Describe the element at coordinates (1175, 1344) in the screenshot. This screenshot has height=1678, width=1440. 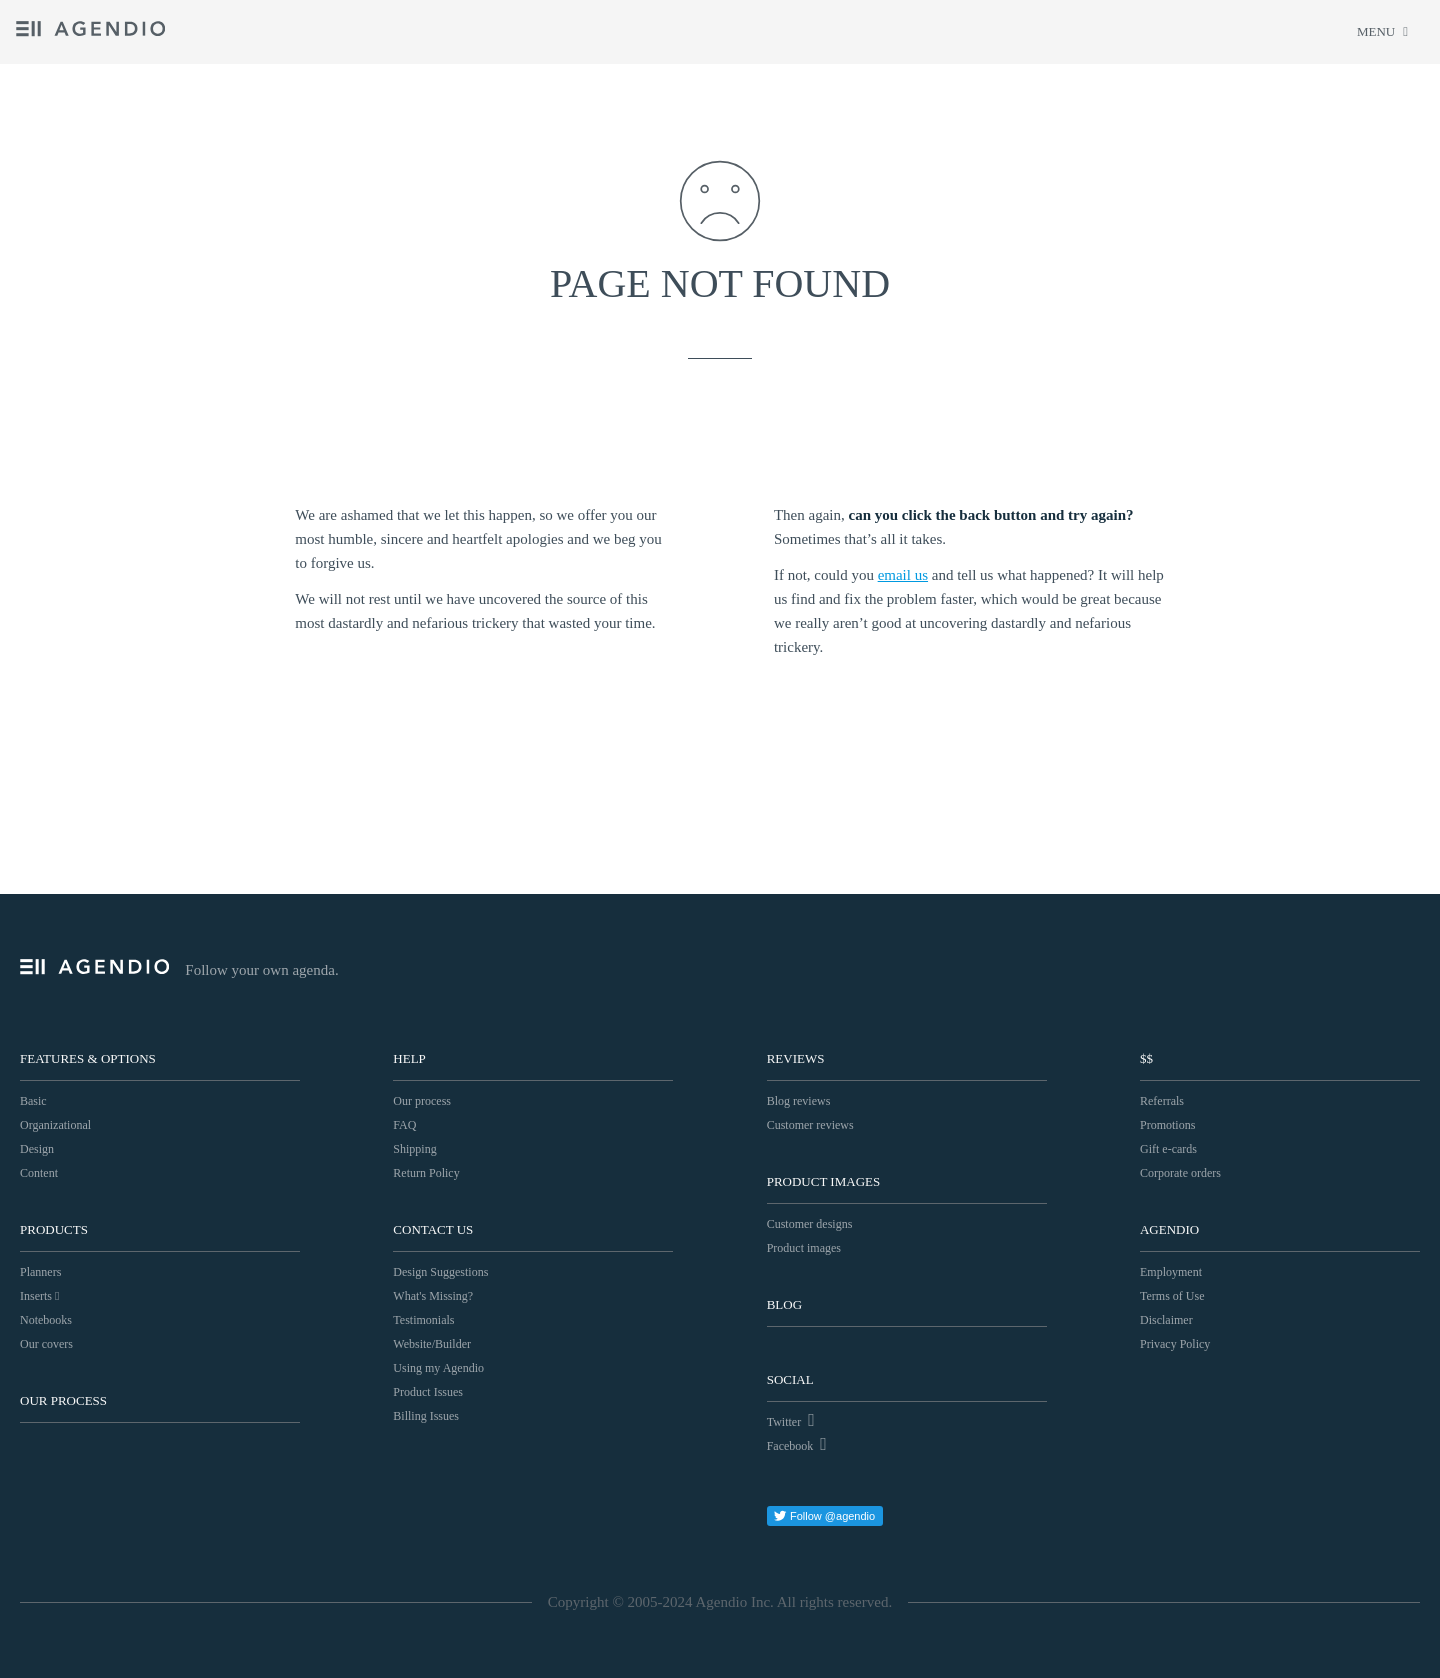
I see `Privacy Policy` at that location.